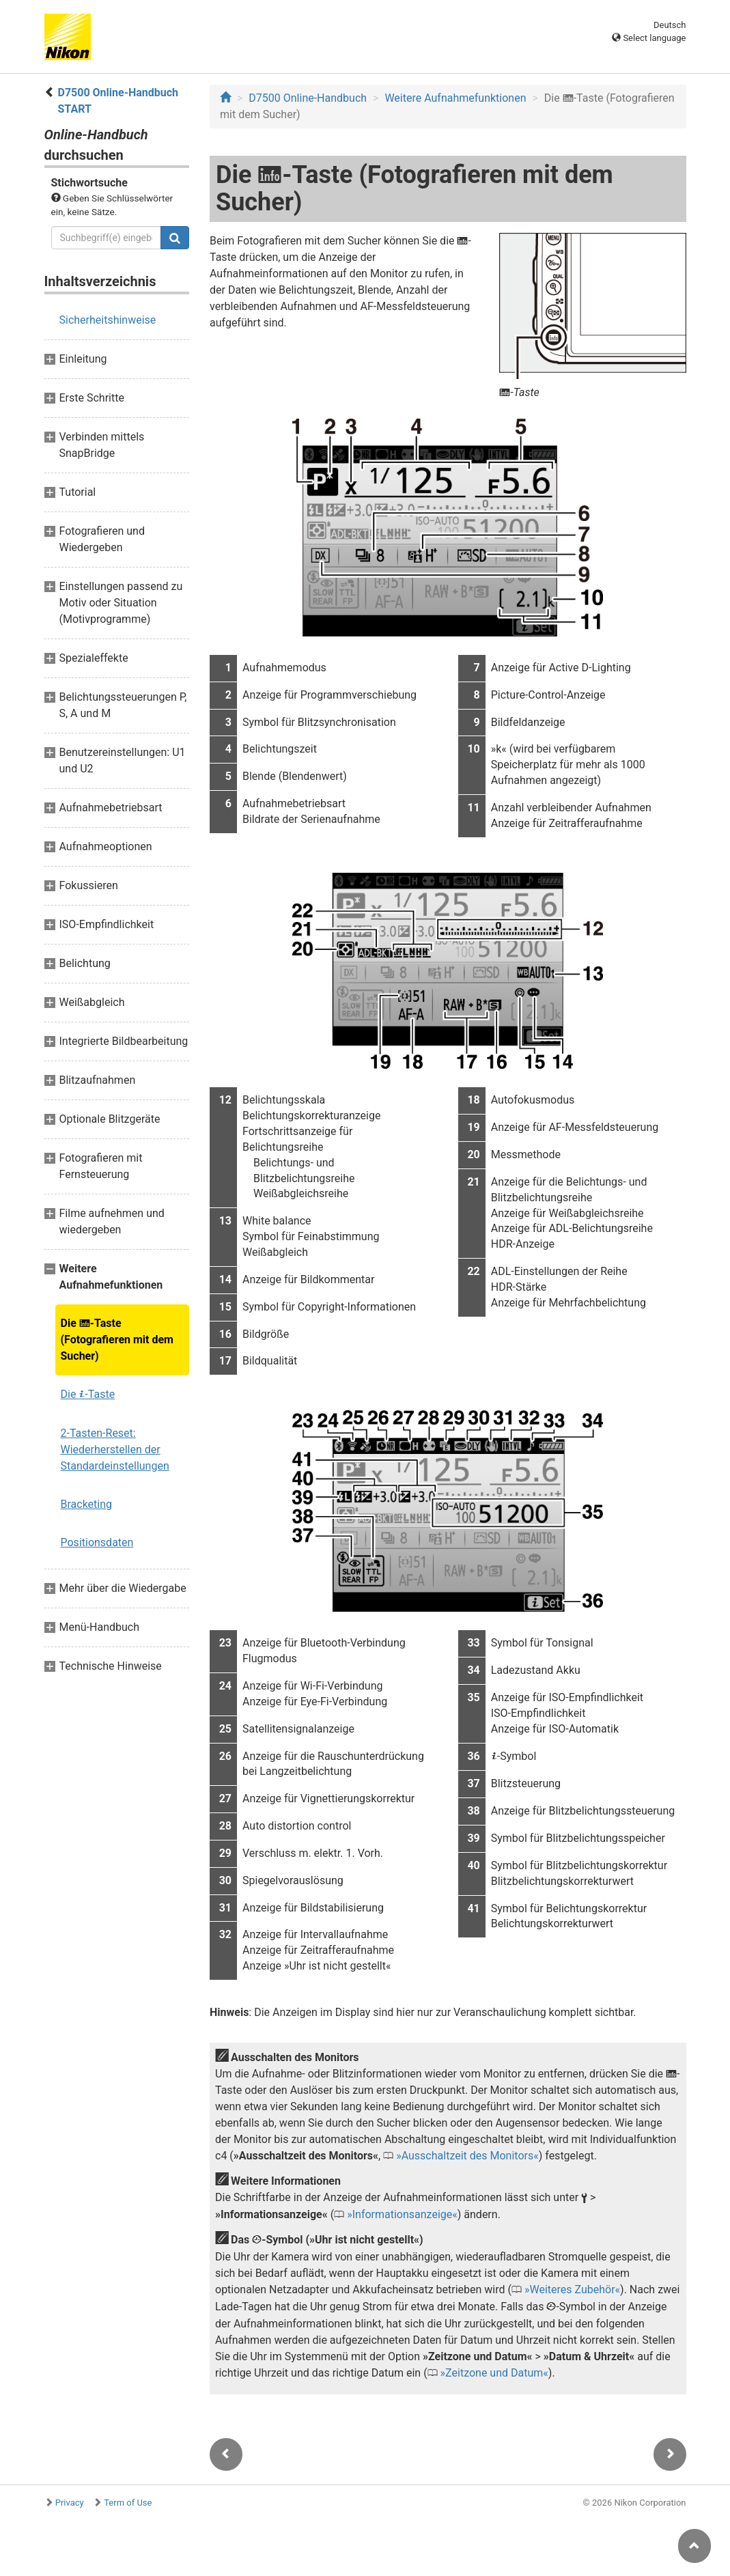 This screenshot has width=730, height=2576. Describe the element at coordinates (128, 2502) in the screenshot. I see `Term of Use` at that location.